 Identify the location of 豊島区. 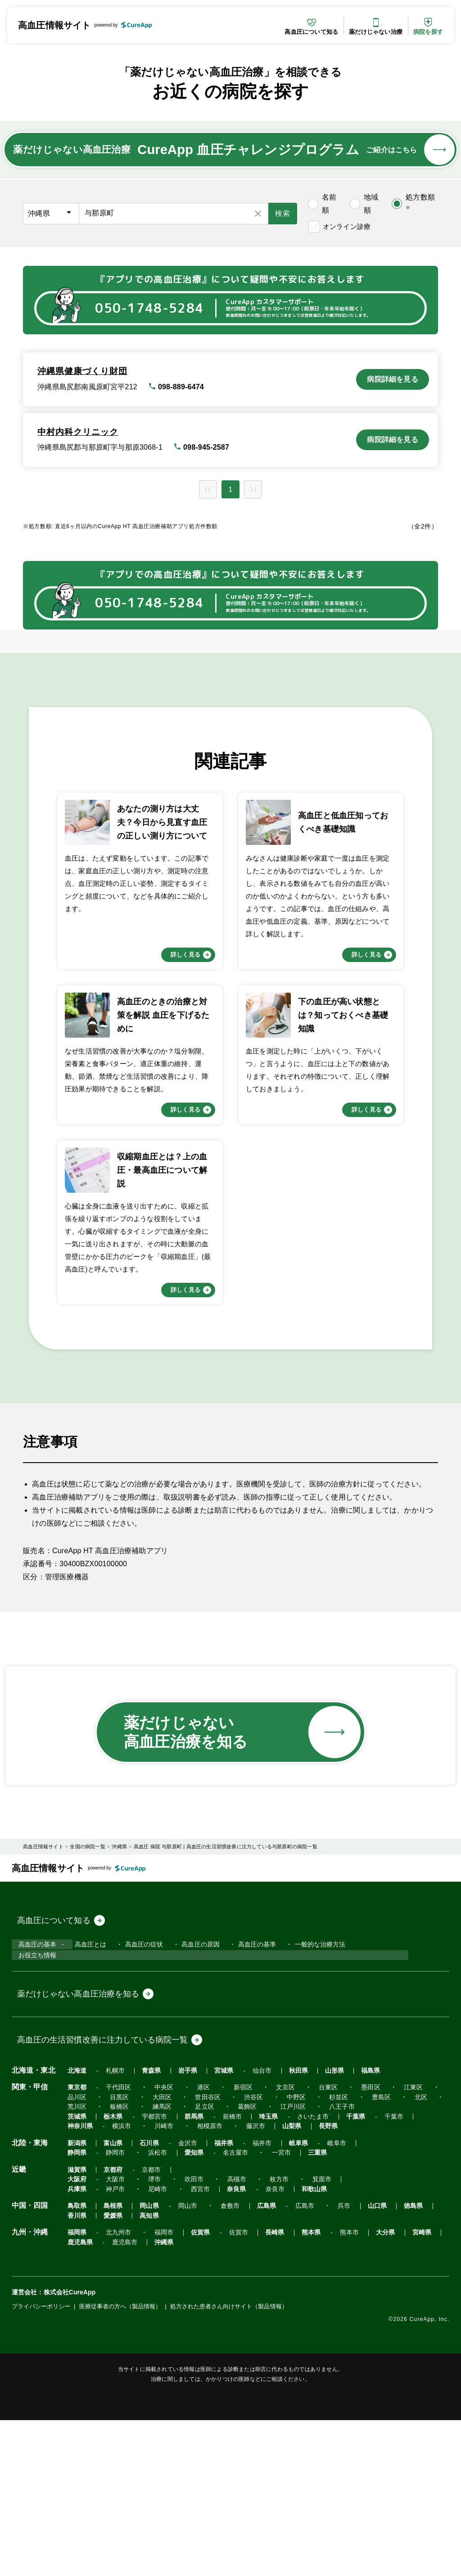
(363, 2262).